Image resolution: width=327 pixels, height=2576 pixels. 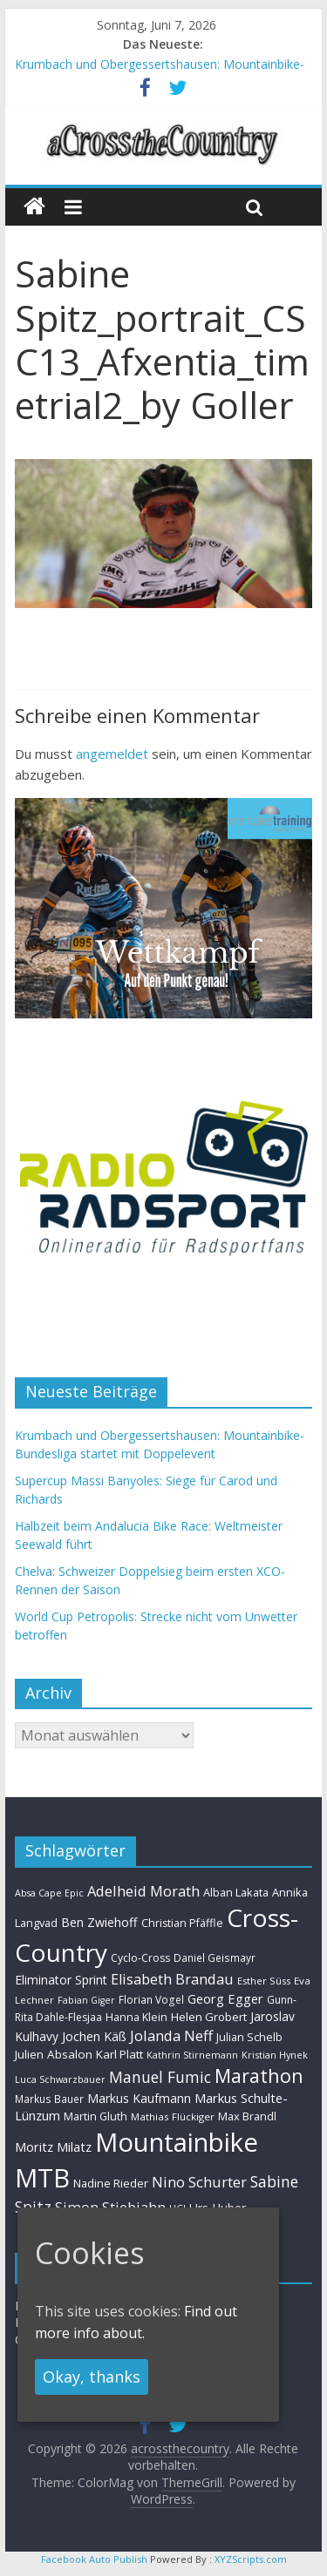 What do you see at coordinates (94, 2559) in the screenshot?
I see `Facebook Auto Publish` at bounding box center [94, 2559].